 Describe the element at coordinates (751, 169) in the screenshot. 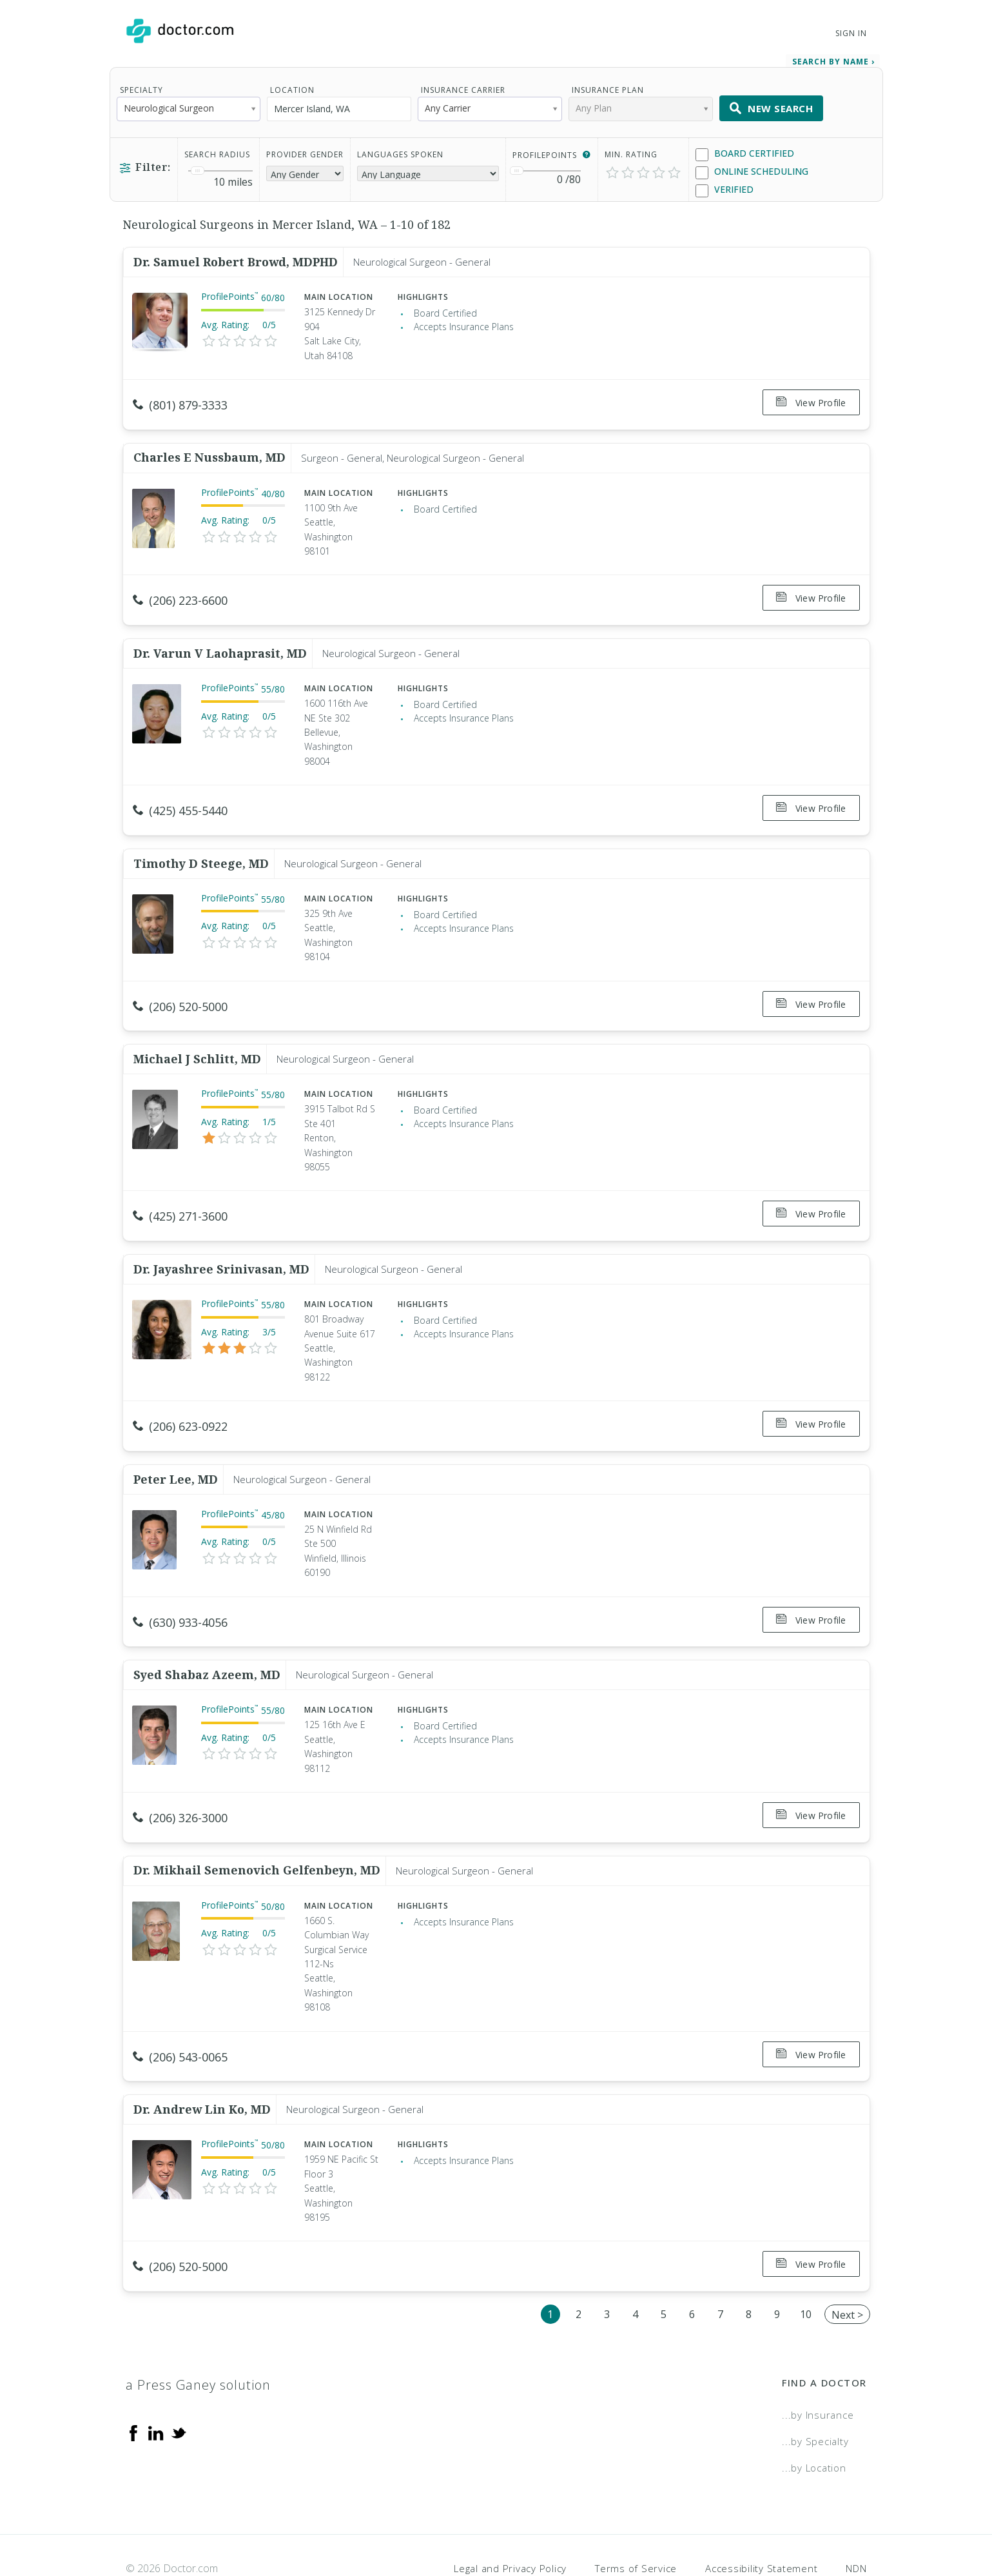

I see `Online Scheduling` at that location.